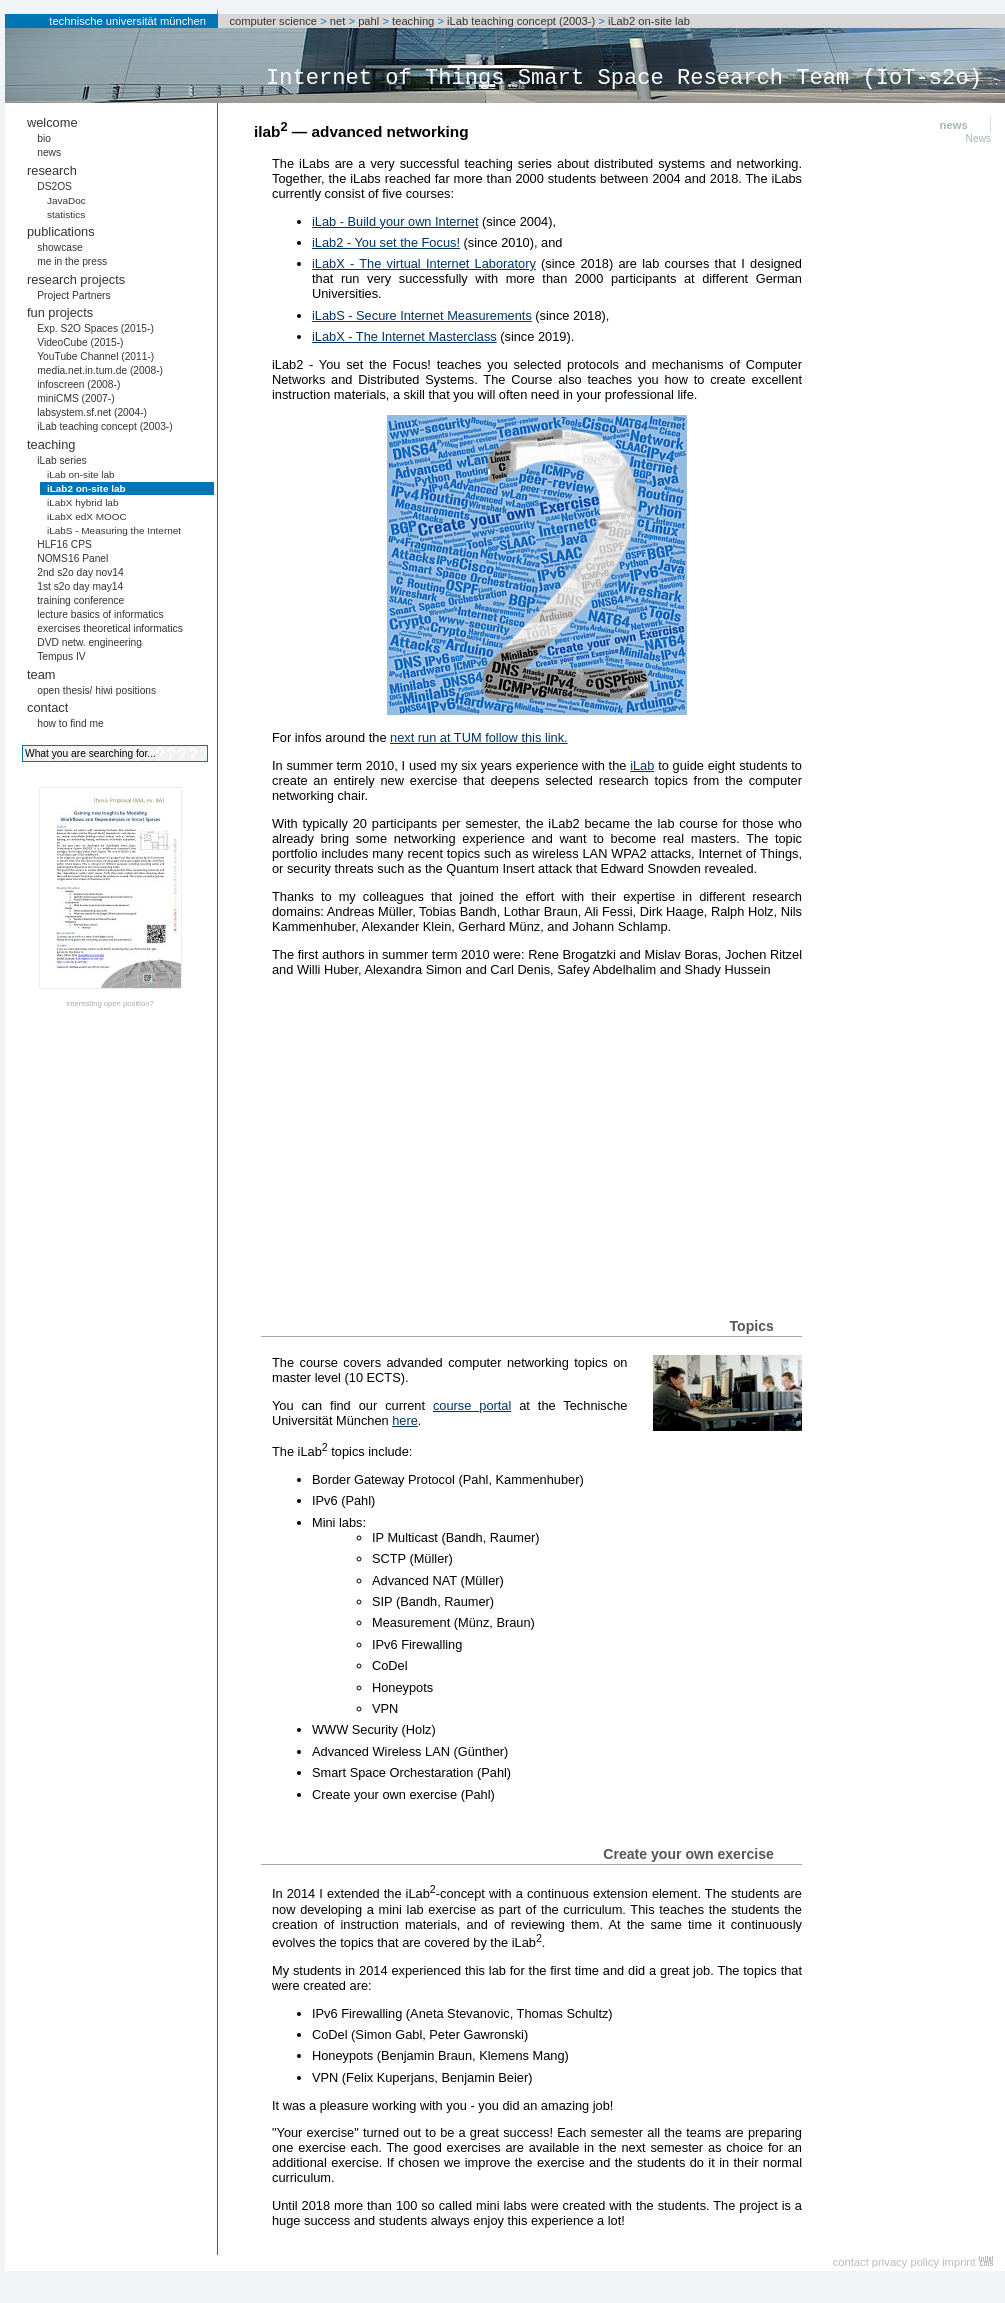  I want to click on iLab2 on-site lab, so click(649, 21).